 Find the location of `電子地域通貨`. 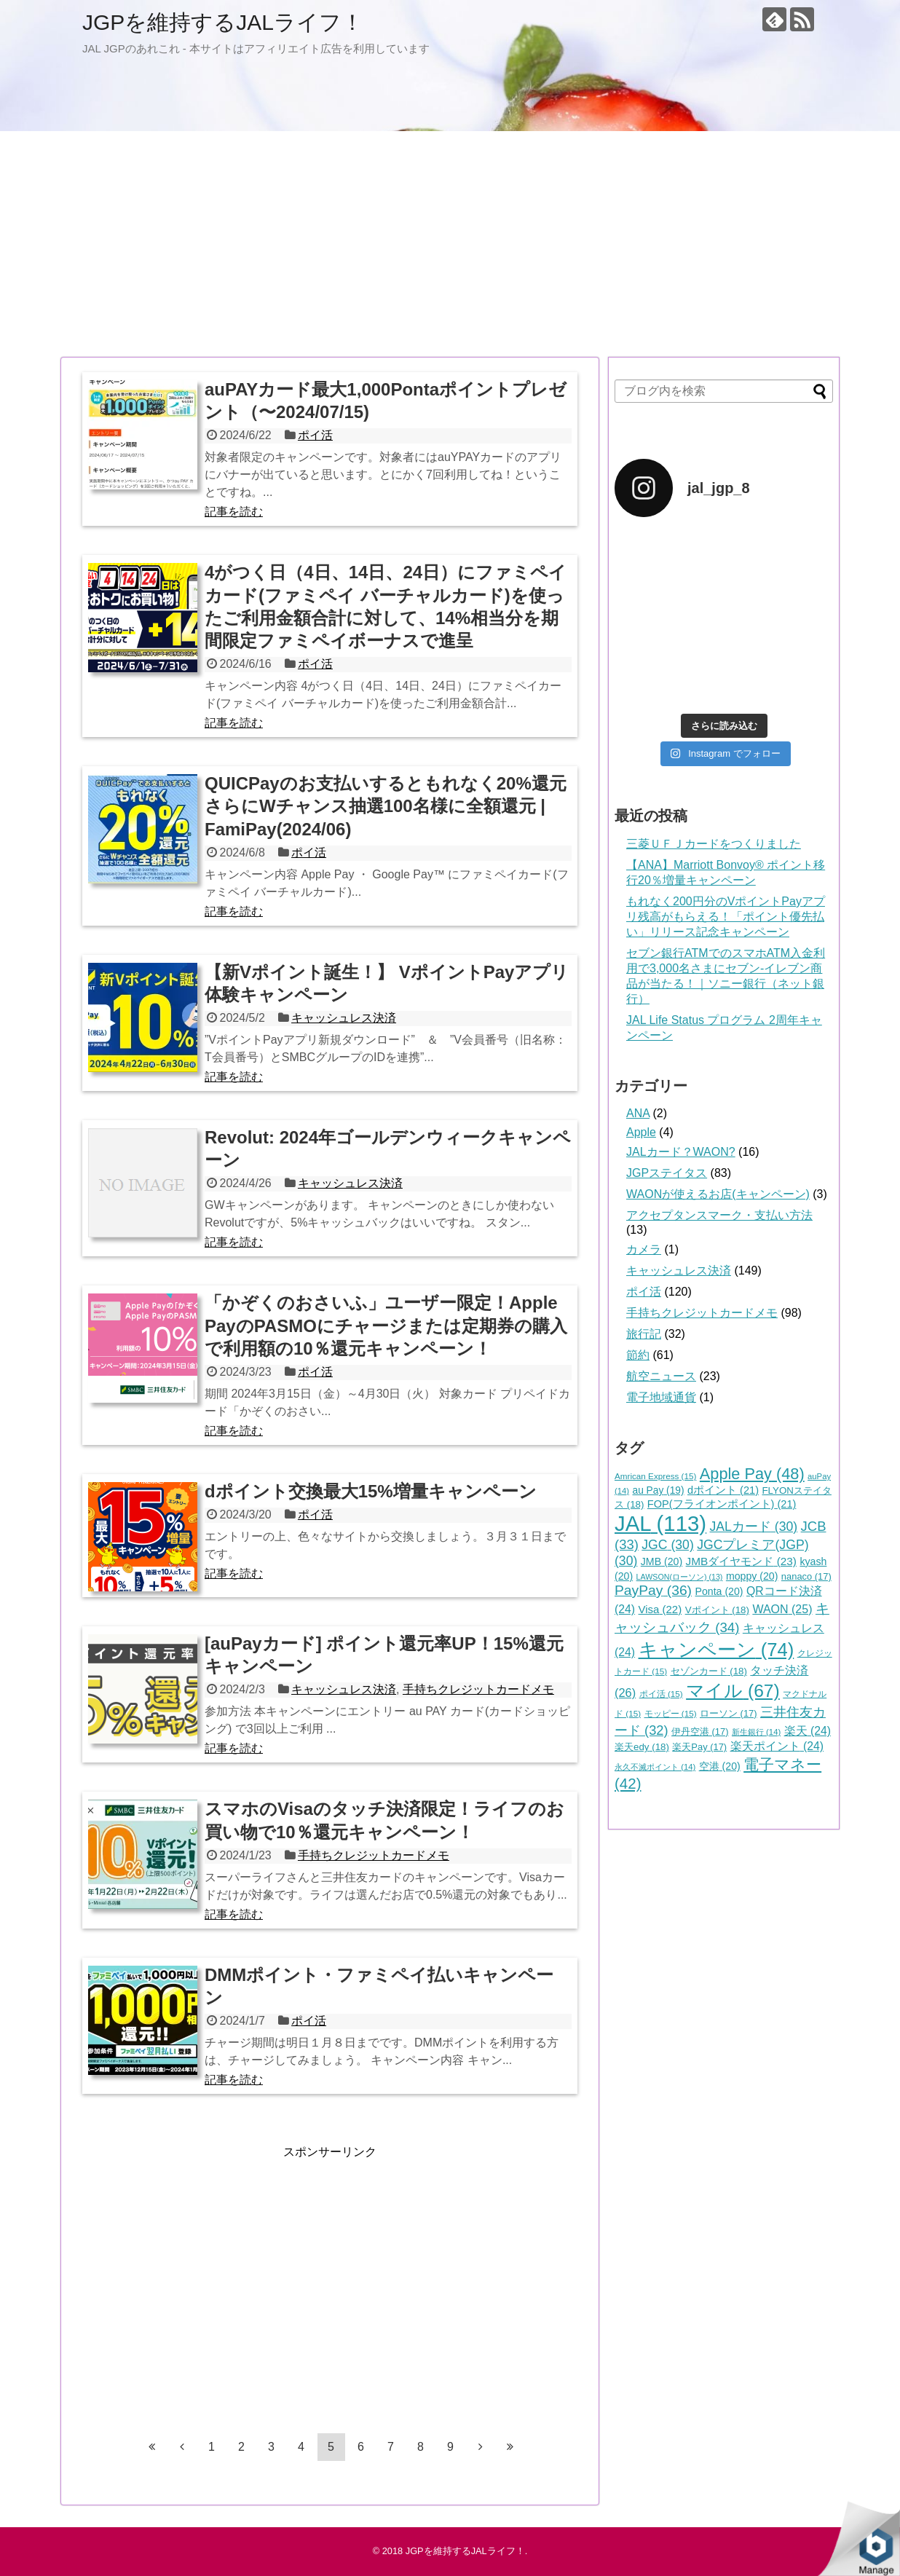

電子地域通貨 is located at coordinates (661, 1397).